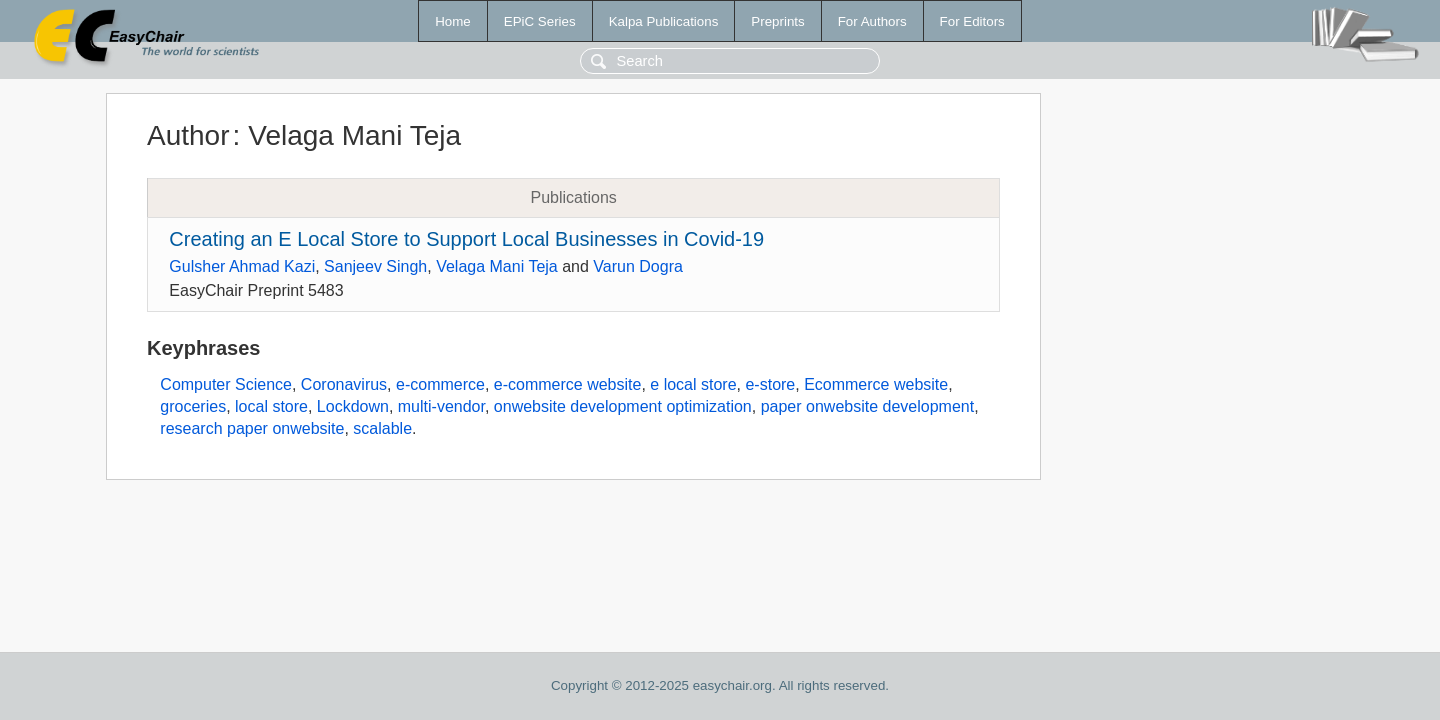 This screenshot has height=720, width=1440. I want to click on e local store, so click(693, 384).